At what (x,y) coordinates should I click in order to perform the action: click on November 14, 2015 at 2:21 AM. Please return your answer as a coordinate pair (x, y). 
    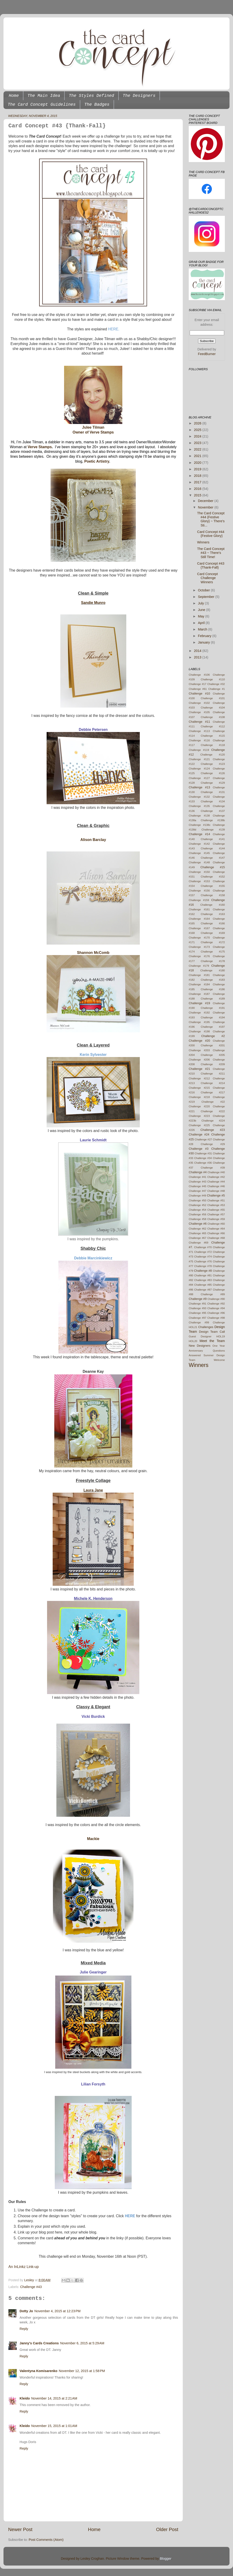
    Looking at the image, I should click on (54, 2398).